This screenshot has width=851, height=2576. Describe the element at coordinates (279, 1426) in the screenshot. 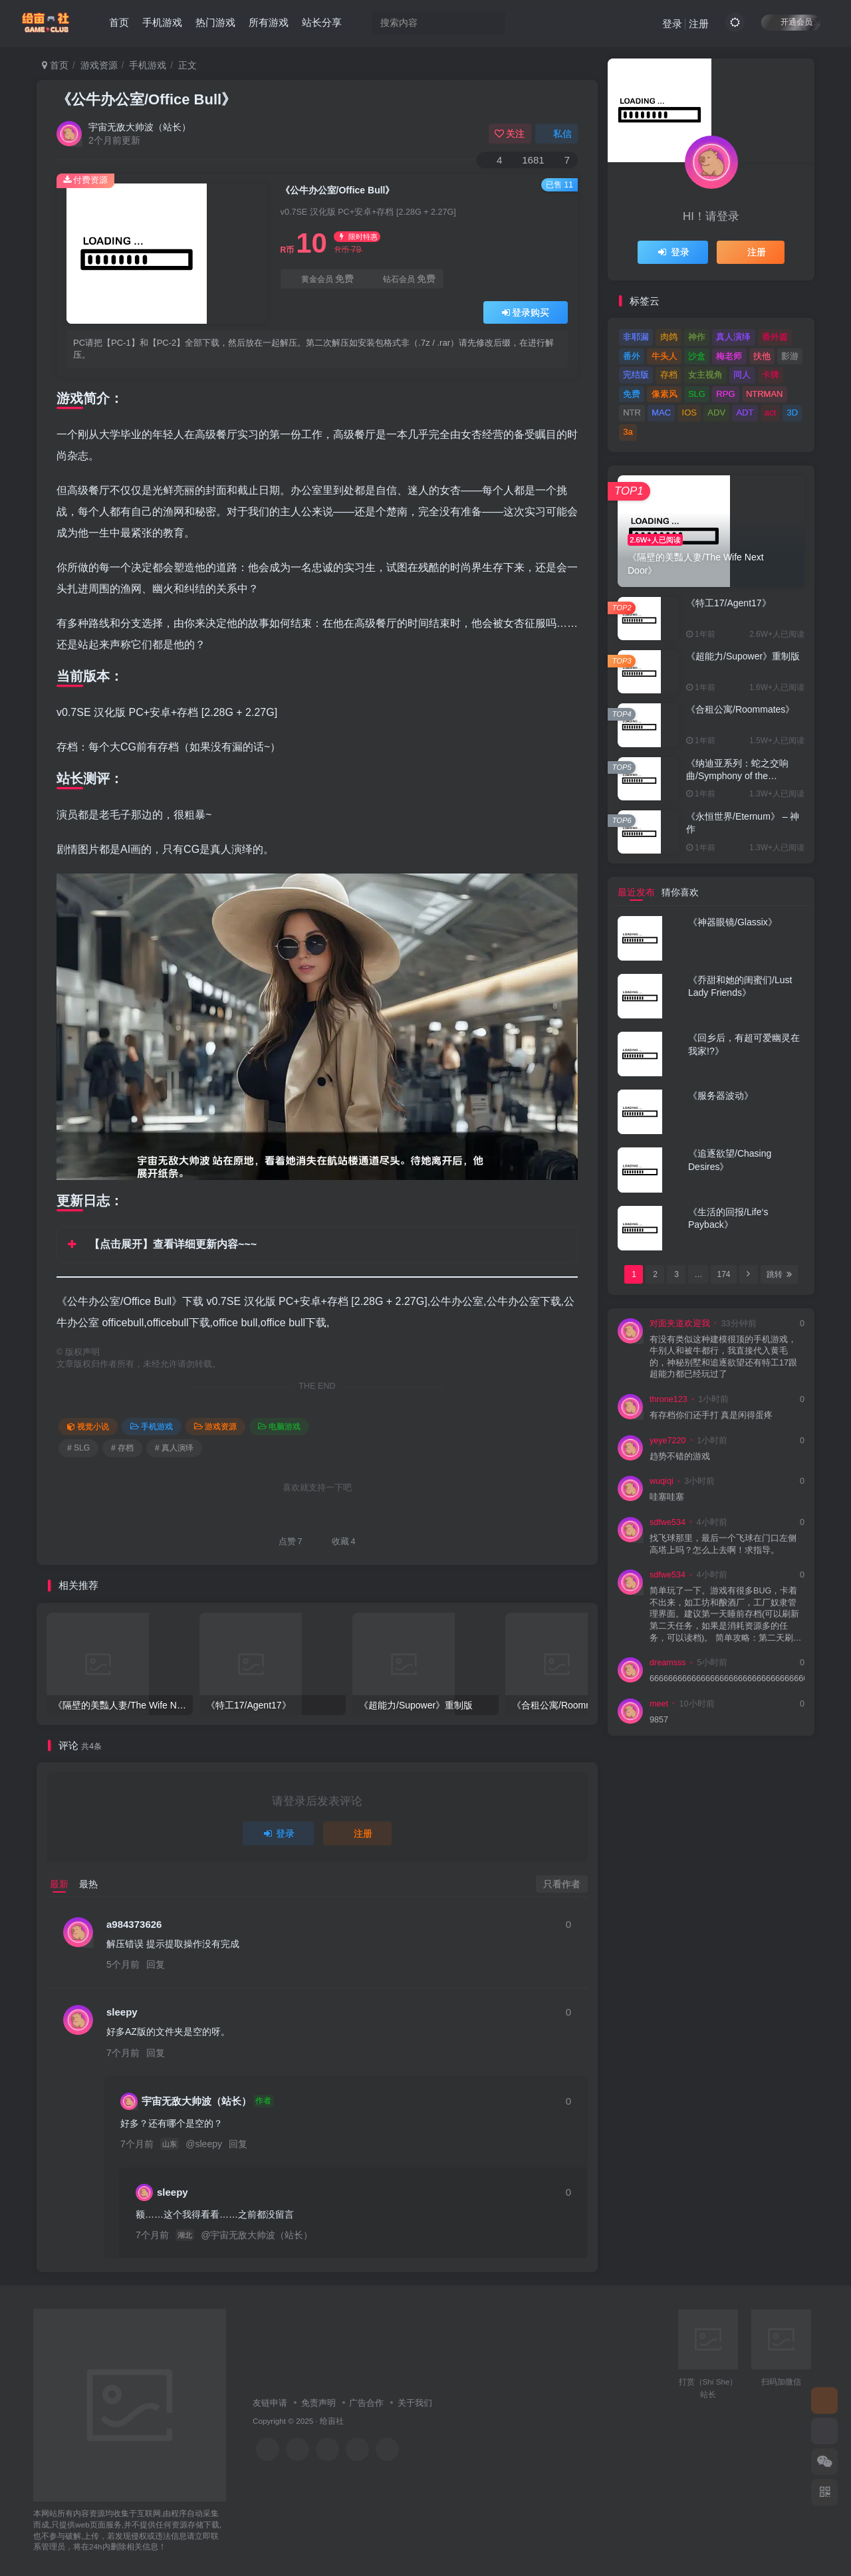

I see `电脑游戏` at that location.